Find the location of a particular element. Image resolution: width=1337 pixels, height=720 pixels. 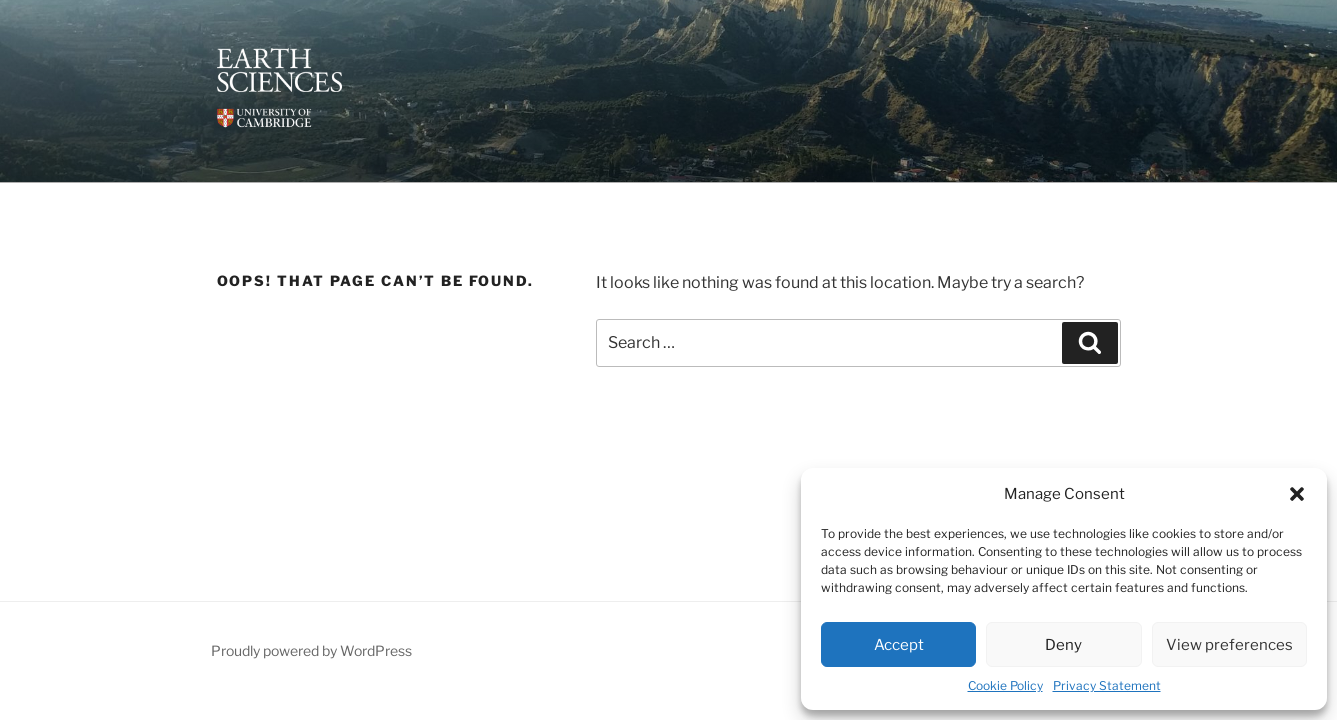

Privacy Statement is located at coordinates (1107, 685).